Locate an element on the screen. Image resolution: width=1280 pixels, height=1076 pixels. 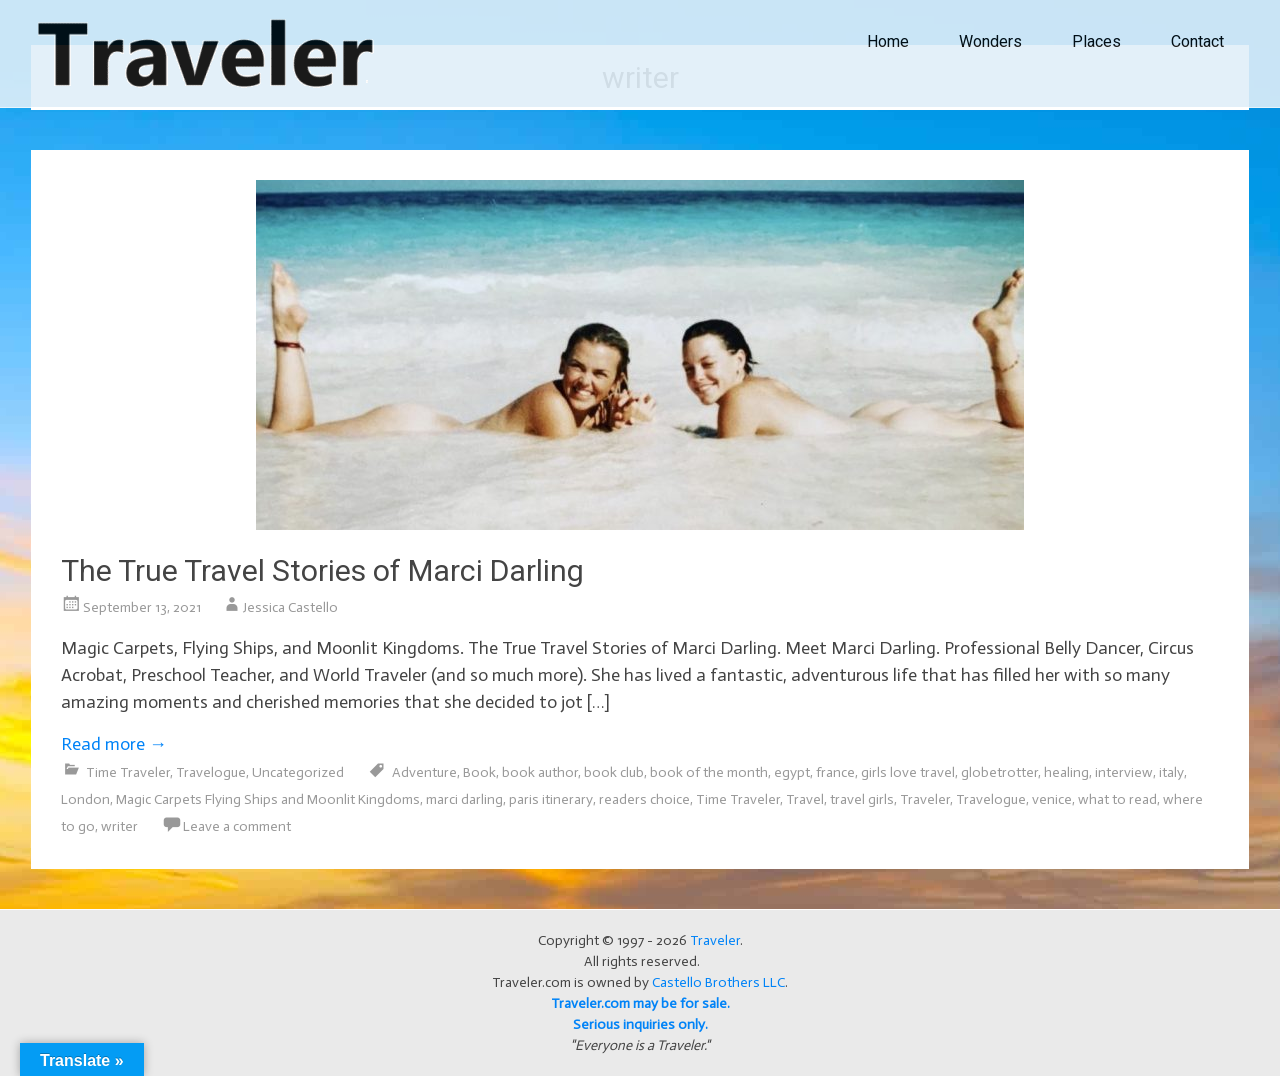
what to read is located at coordinates (1117, 799).